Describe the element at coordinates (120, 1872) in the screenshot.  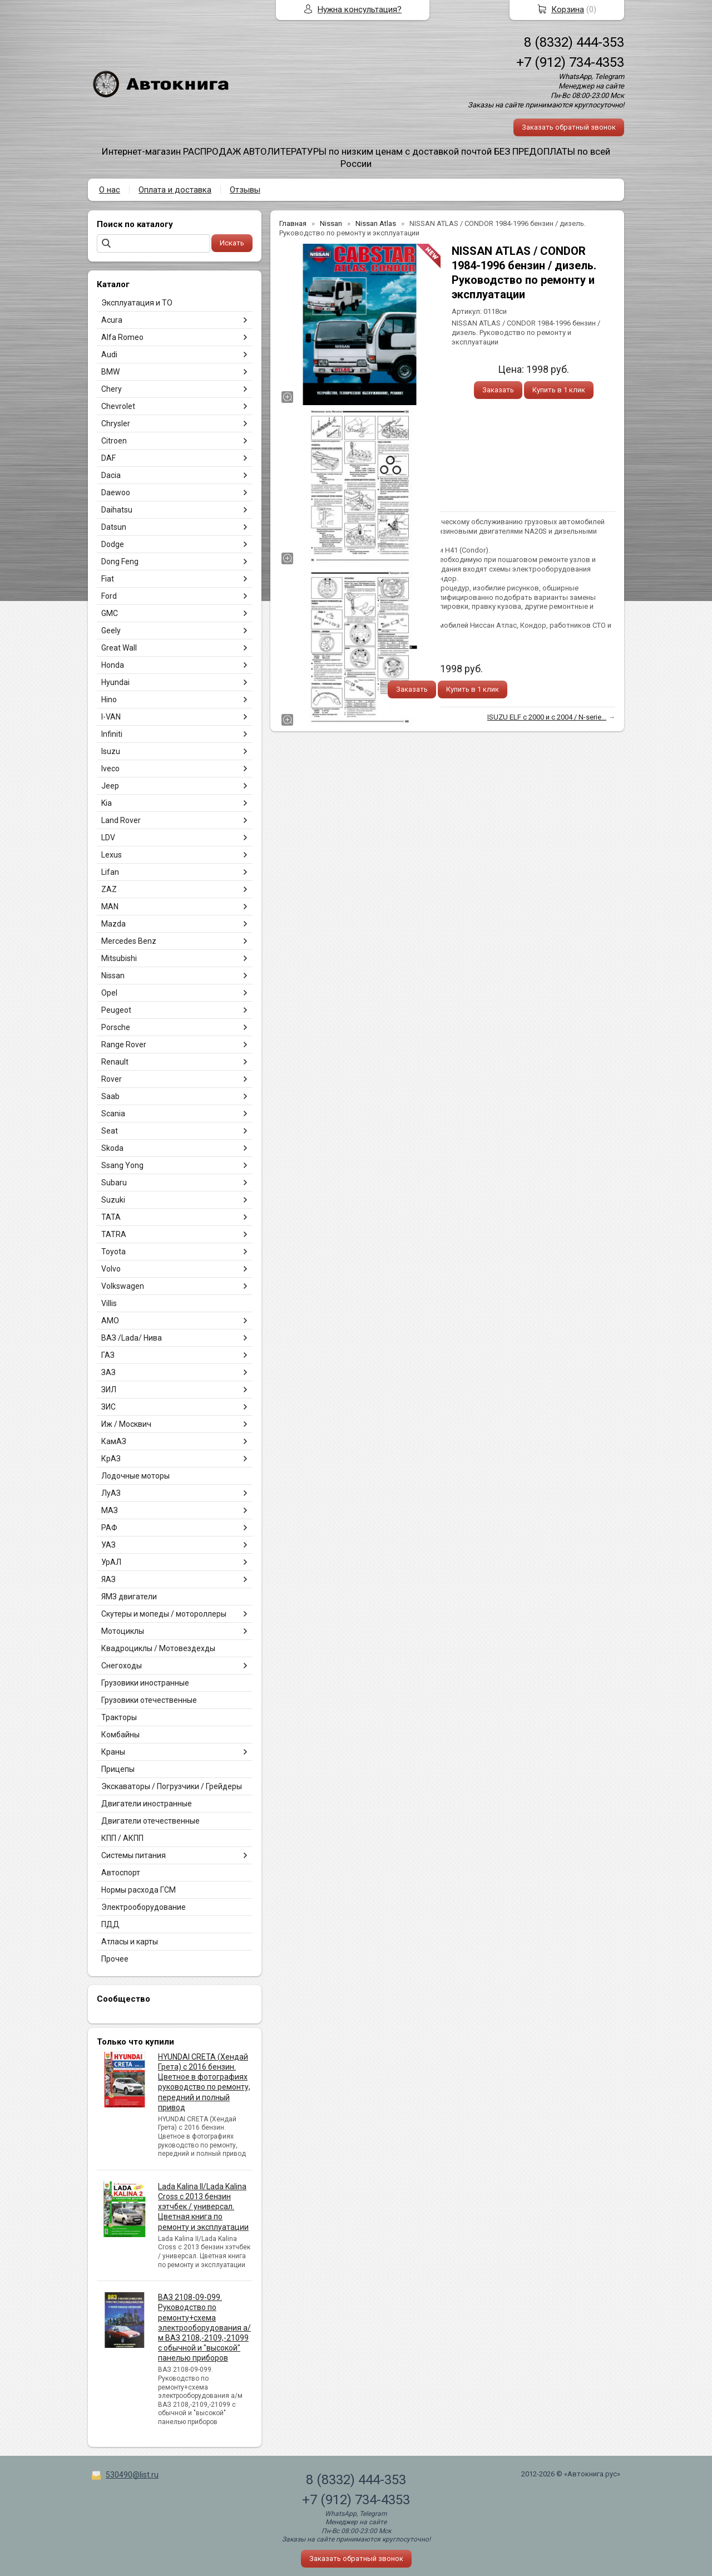
I see `Автоспорт` at that location.